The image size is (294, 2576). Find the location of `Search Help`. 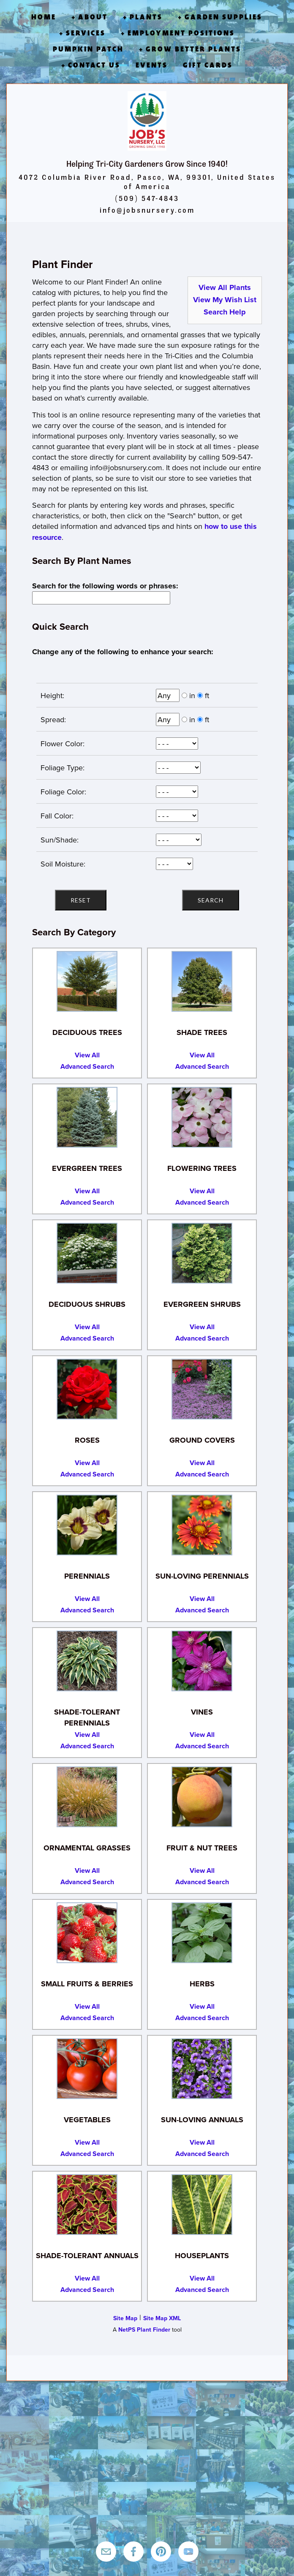

Search Help is located at coordinates (225, 311).